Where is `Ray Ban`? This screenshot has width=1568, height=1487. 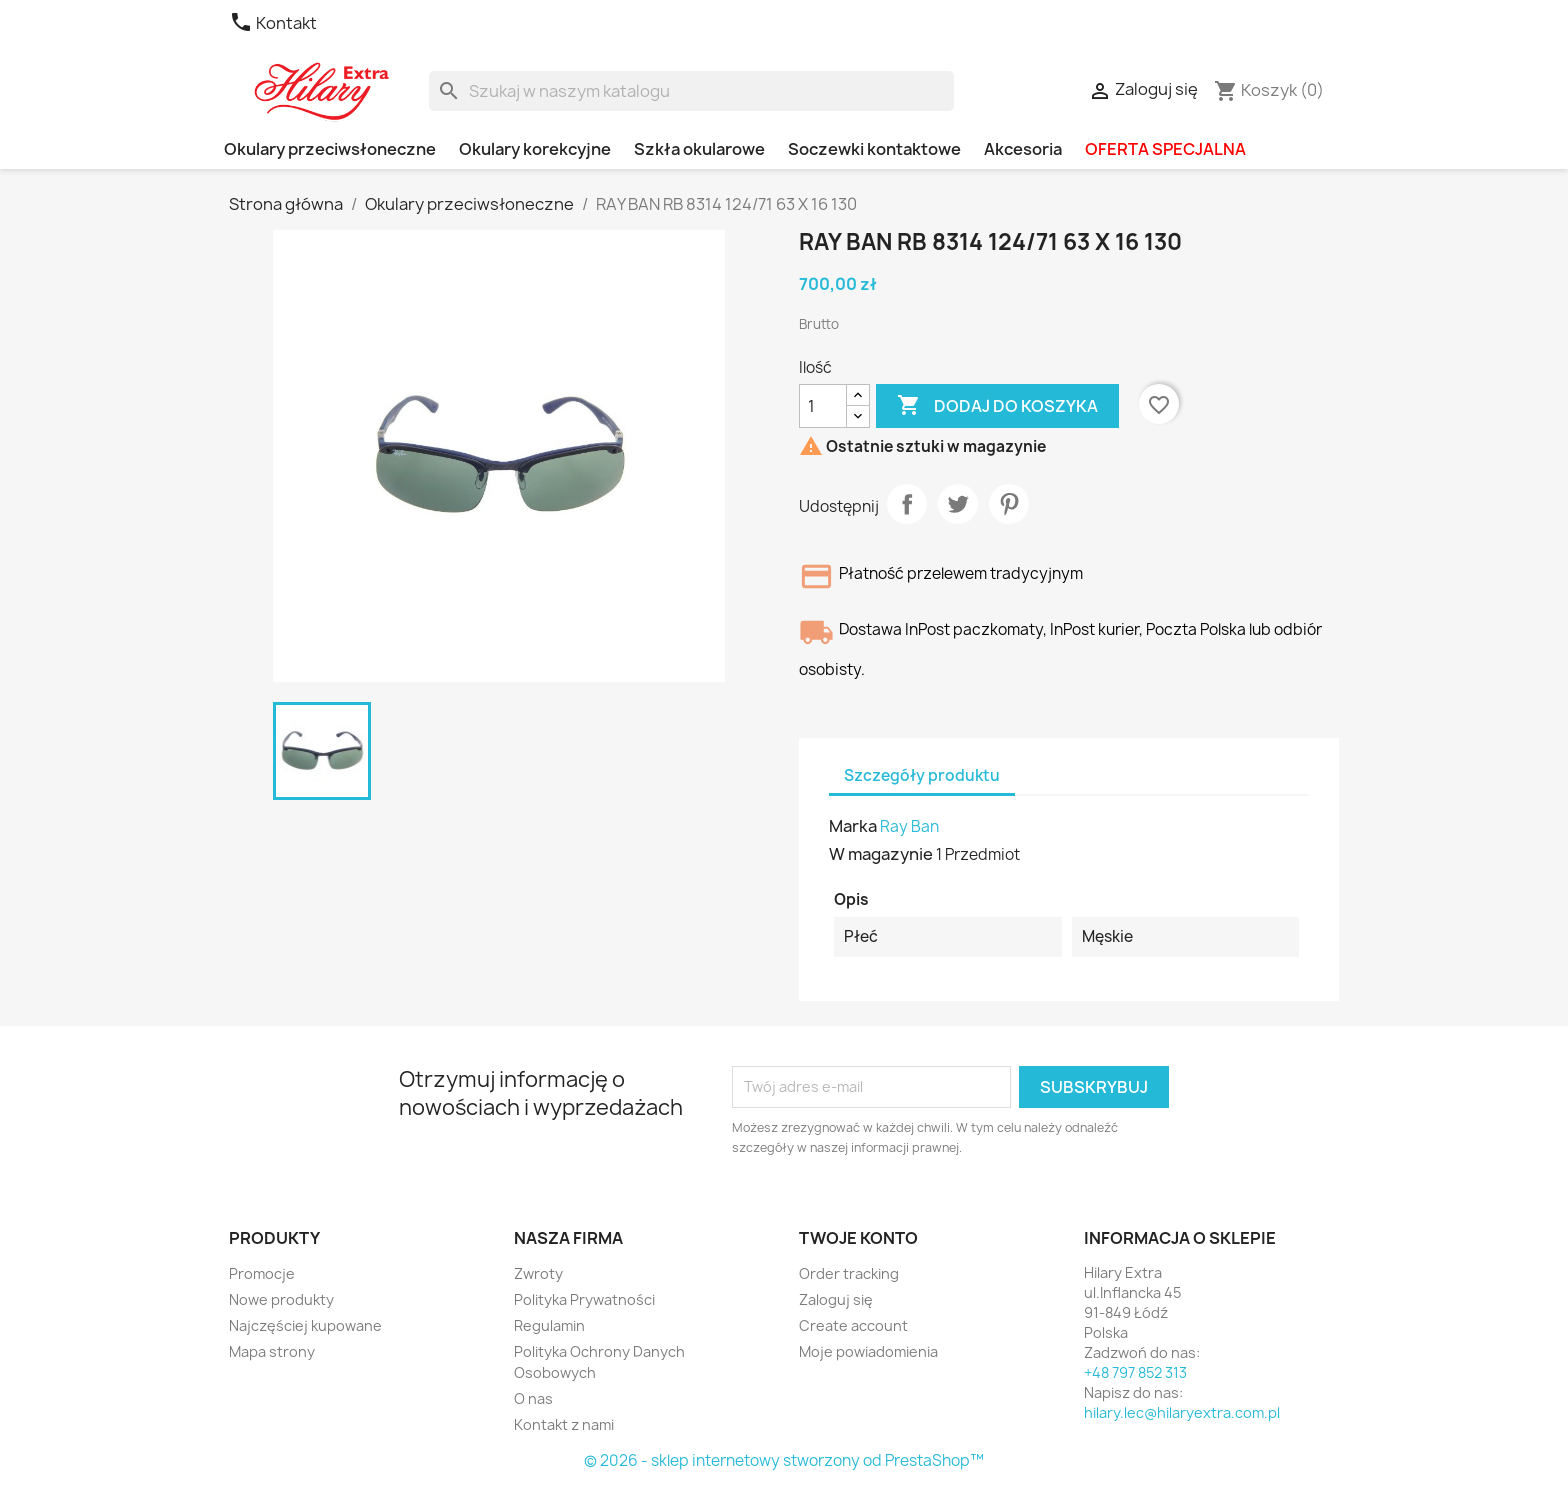
Ray Ban is located at coordinates (909, 826).